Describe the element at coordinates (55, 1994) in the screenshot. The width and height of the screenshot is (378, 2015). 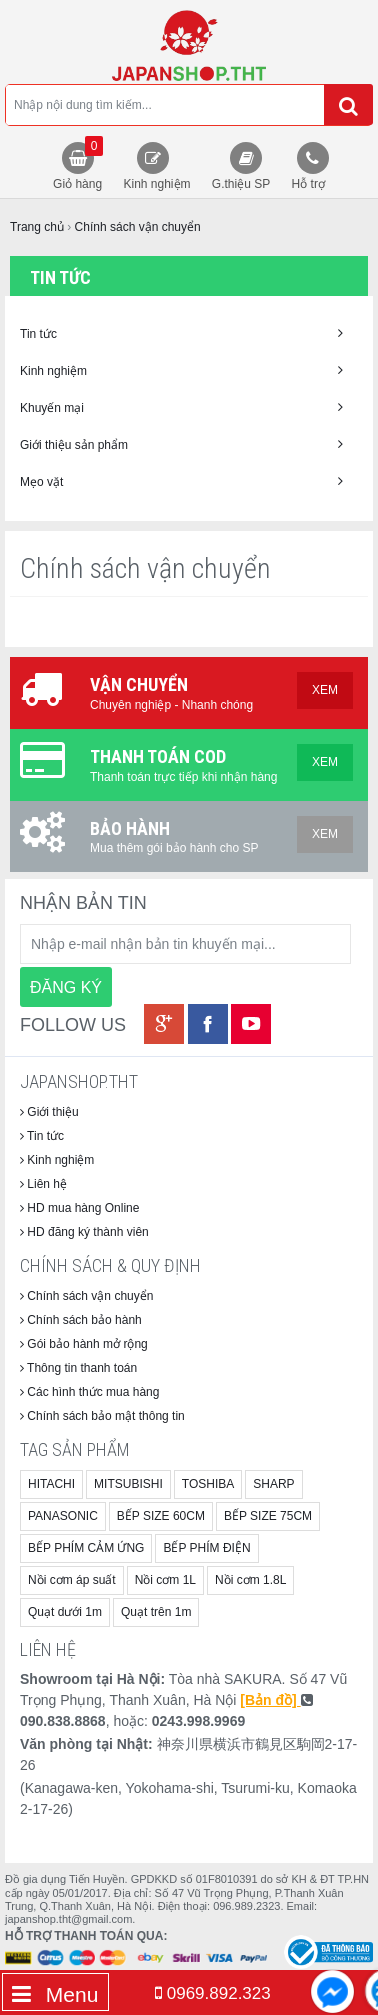
I see `Menu` at that location.